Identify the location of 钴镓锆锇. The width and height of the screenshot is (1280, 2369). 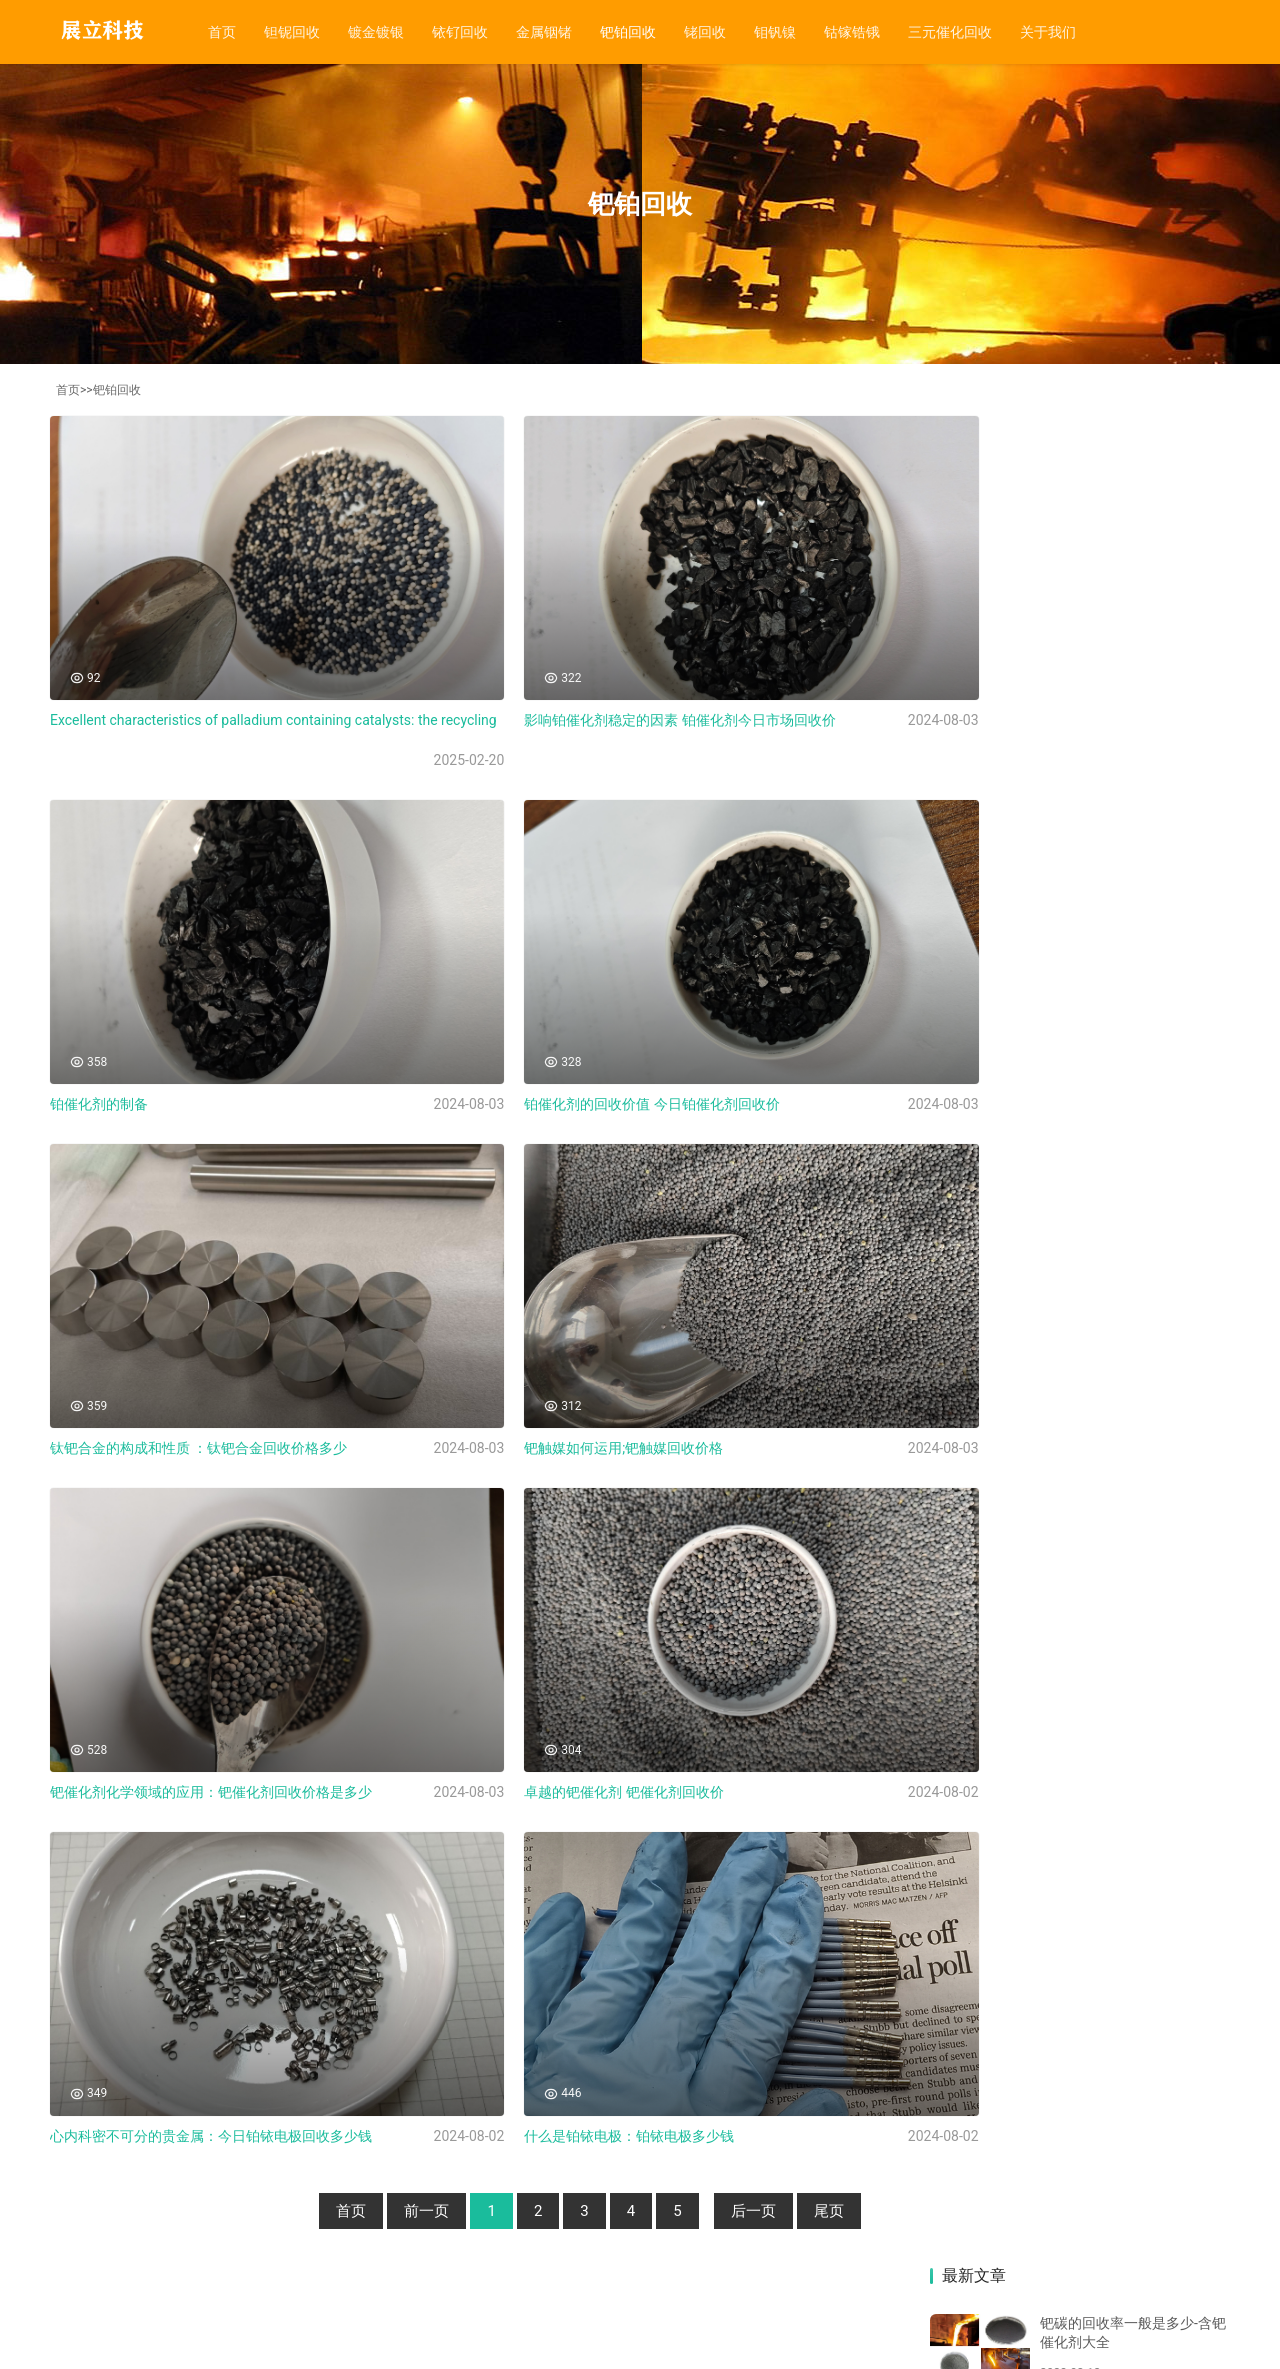
(852, 32).